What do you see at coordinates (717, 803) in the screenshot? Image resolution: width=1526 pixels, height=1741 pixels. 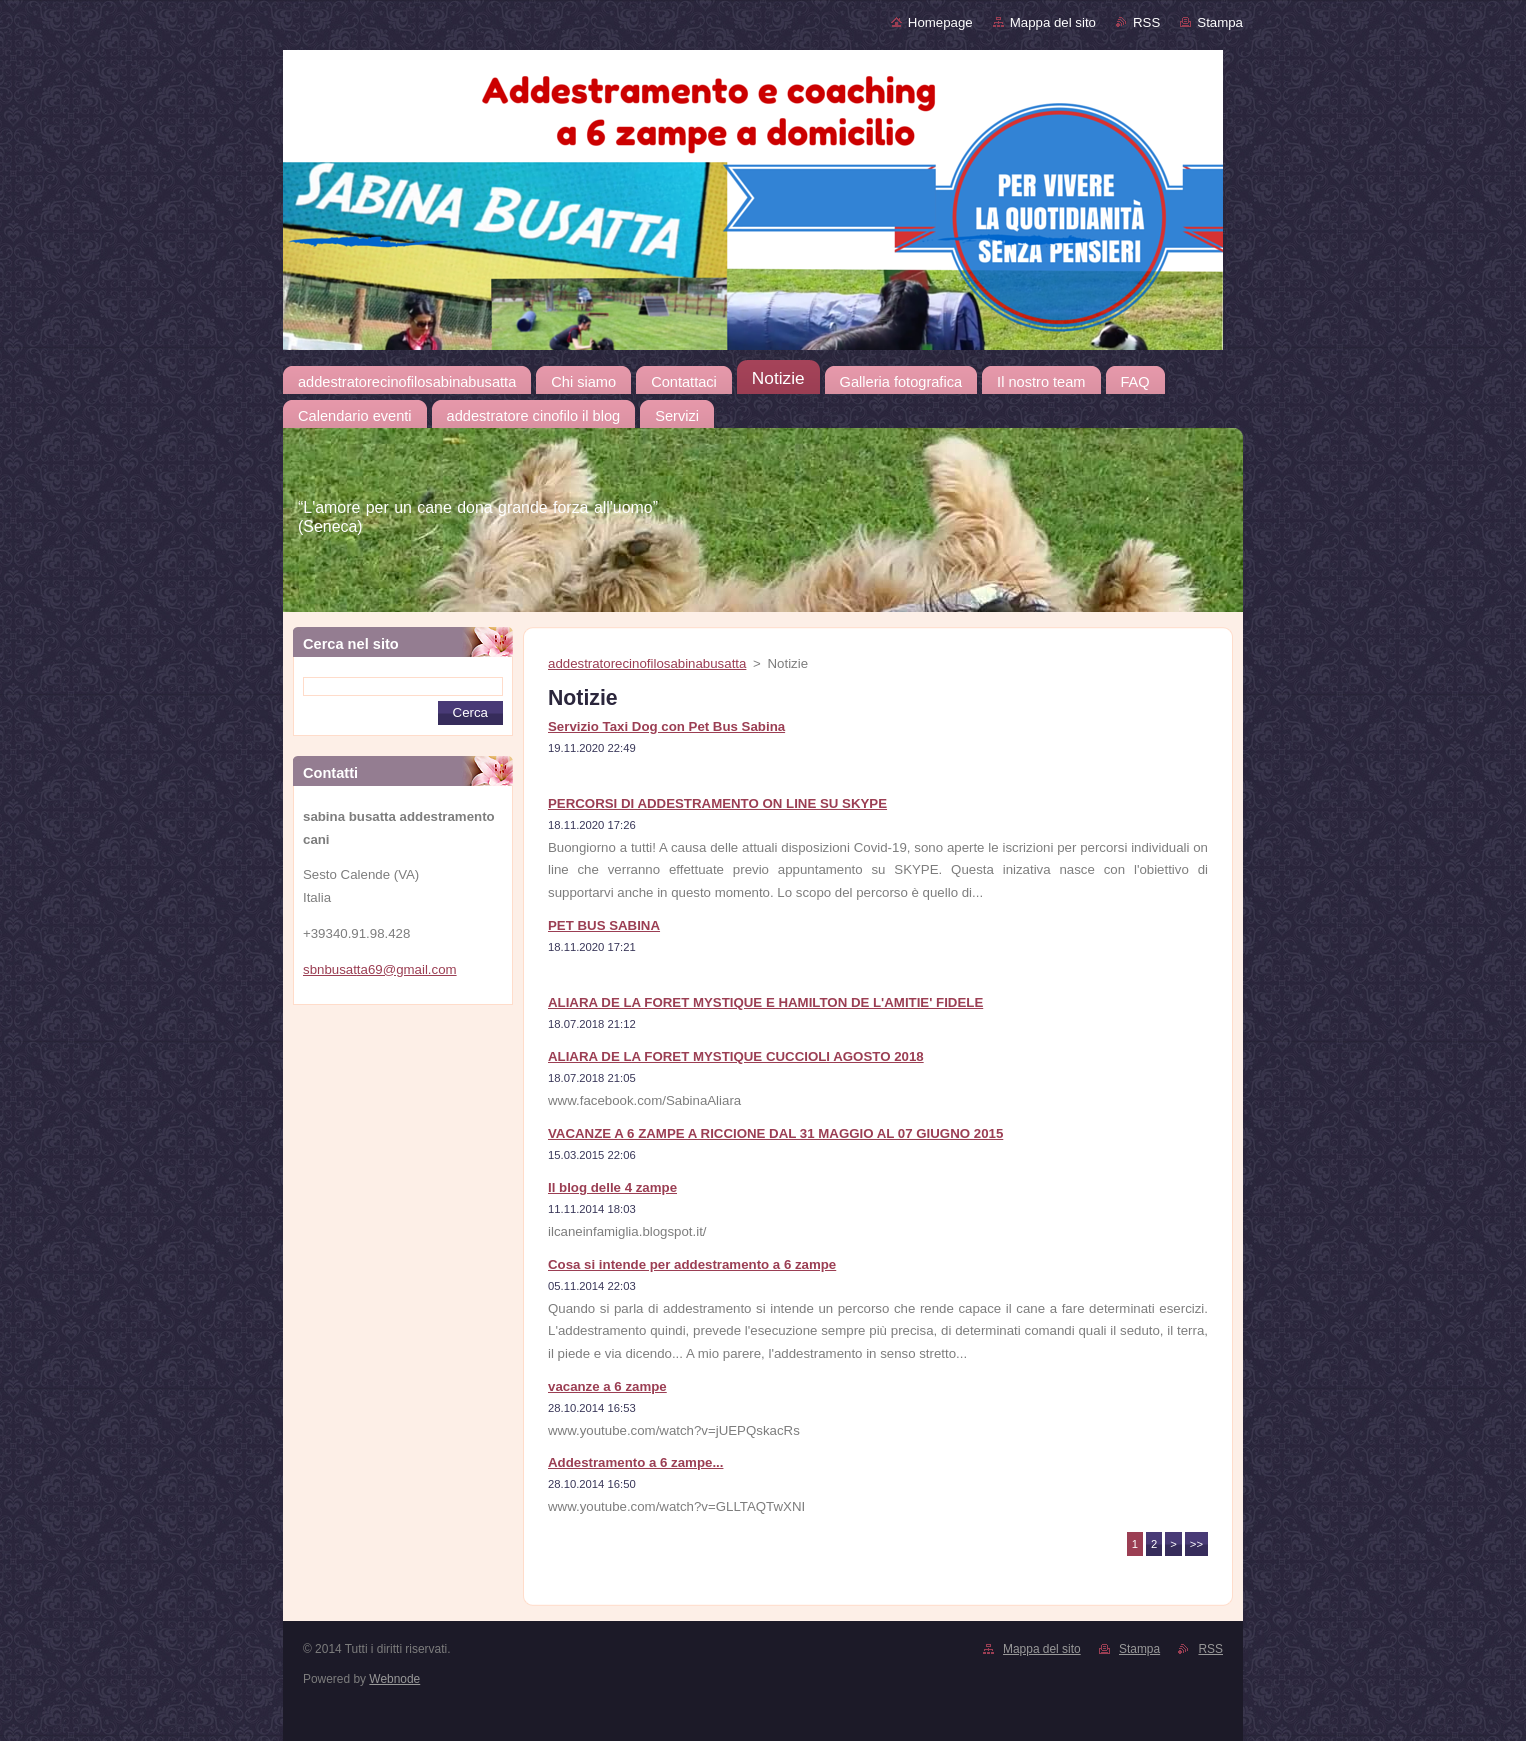 I see `PERCORSI DI ADDESTRAMENTO ON LINE SU SKYPE` at bounding box center [717, 803].